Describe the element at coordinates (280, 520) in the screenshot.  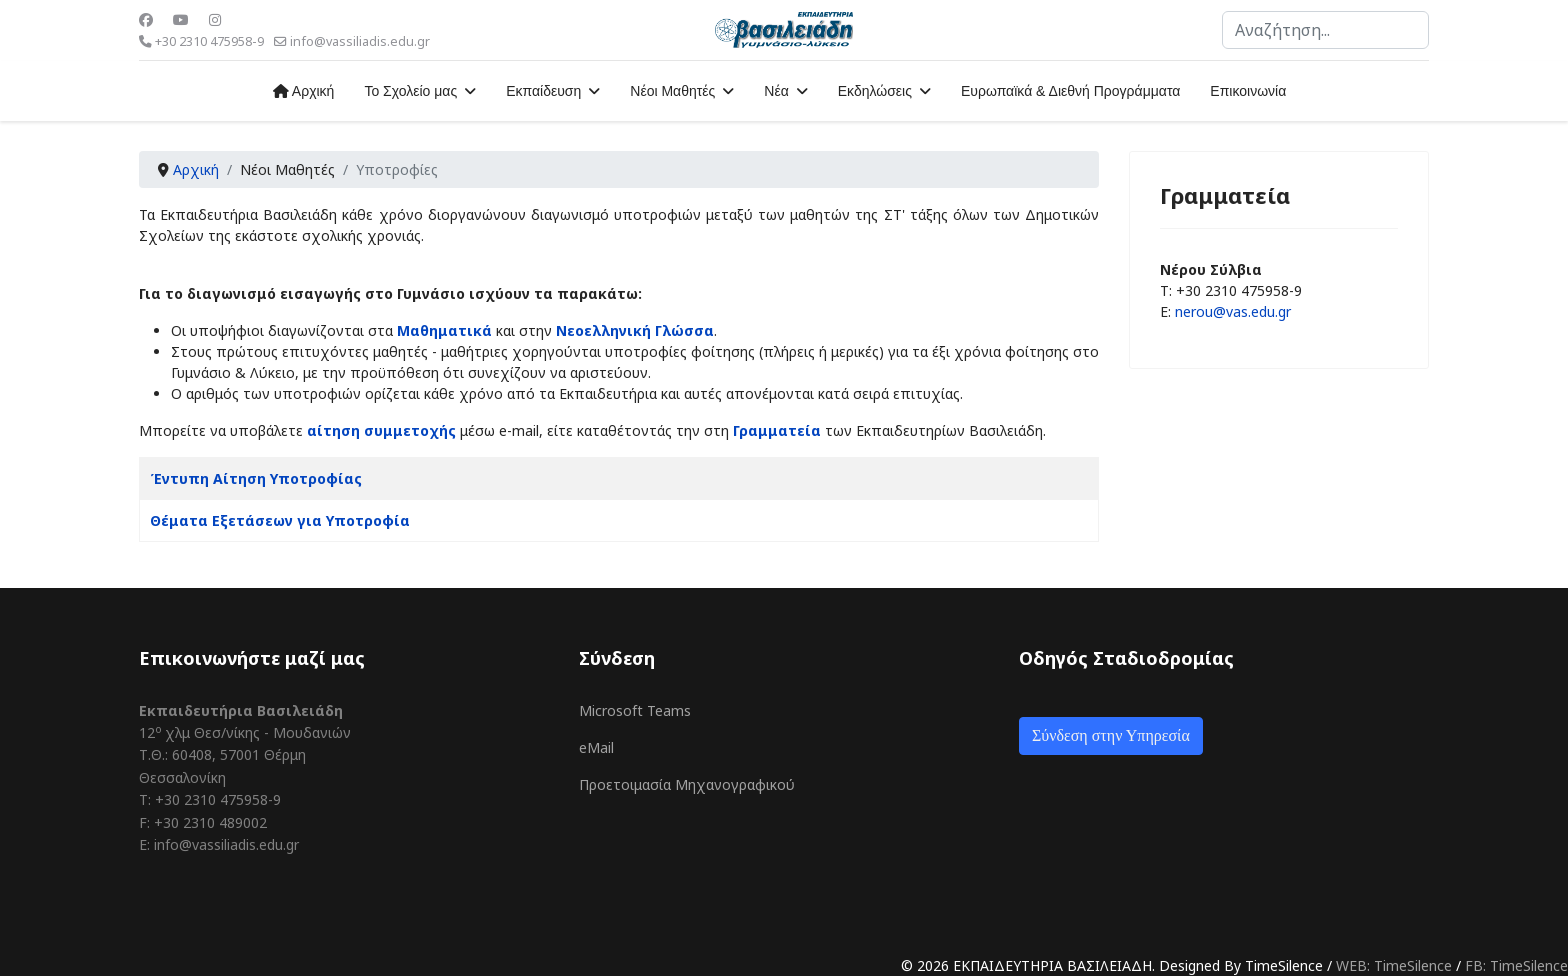
I see `Θέματα Εξετάσεων για Υποτροφία` at that location.